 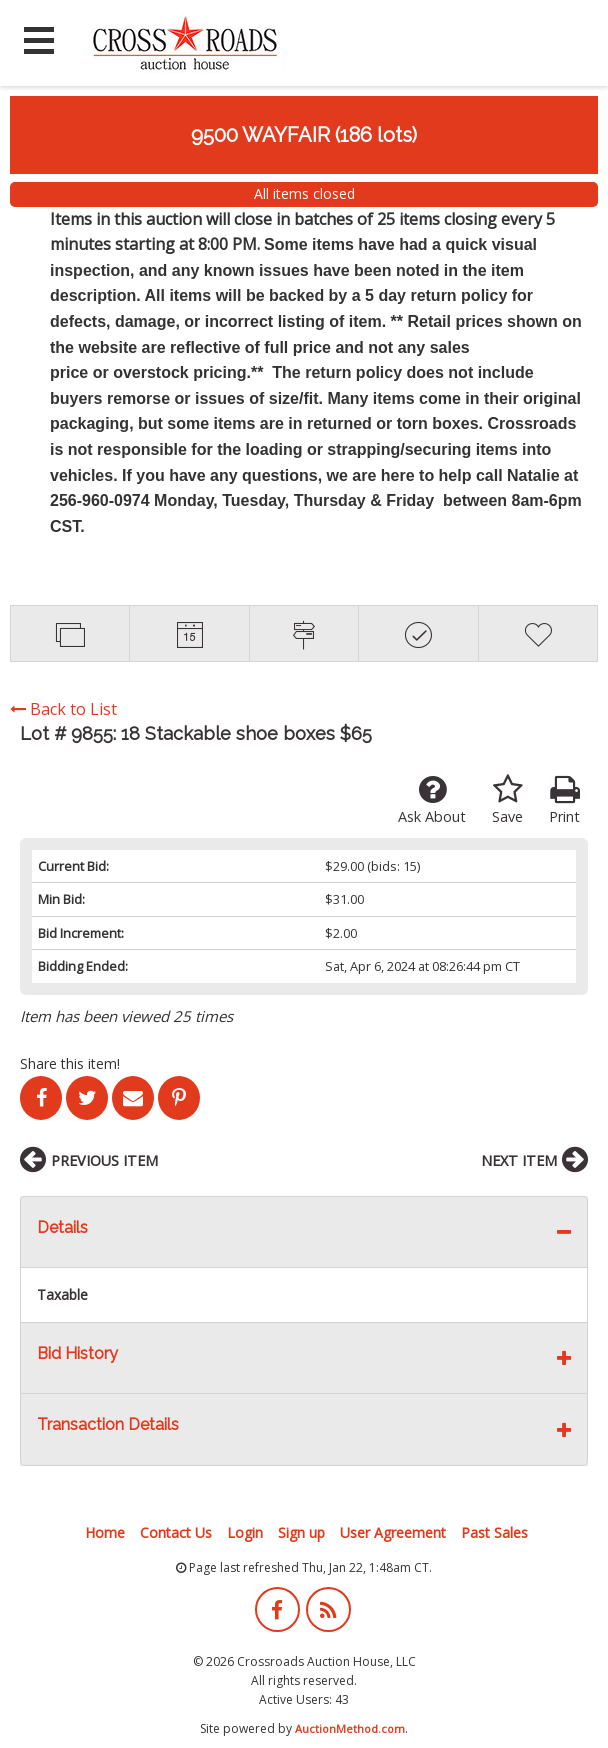 I want to click on AuctionMethod.com, so click(x=350, y=1728).